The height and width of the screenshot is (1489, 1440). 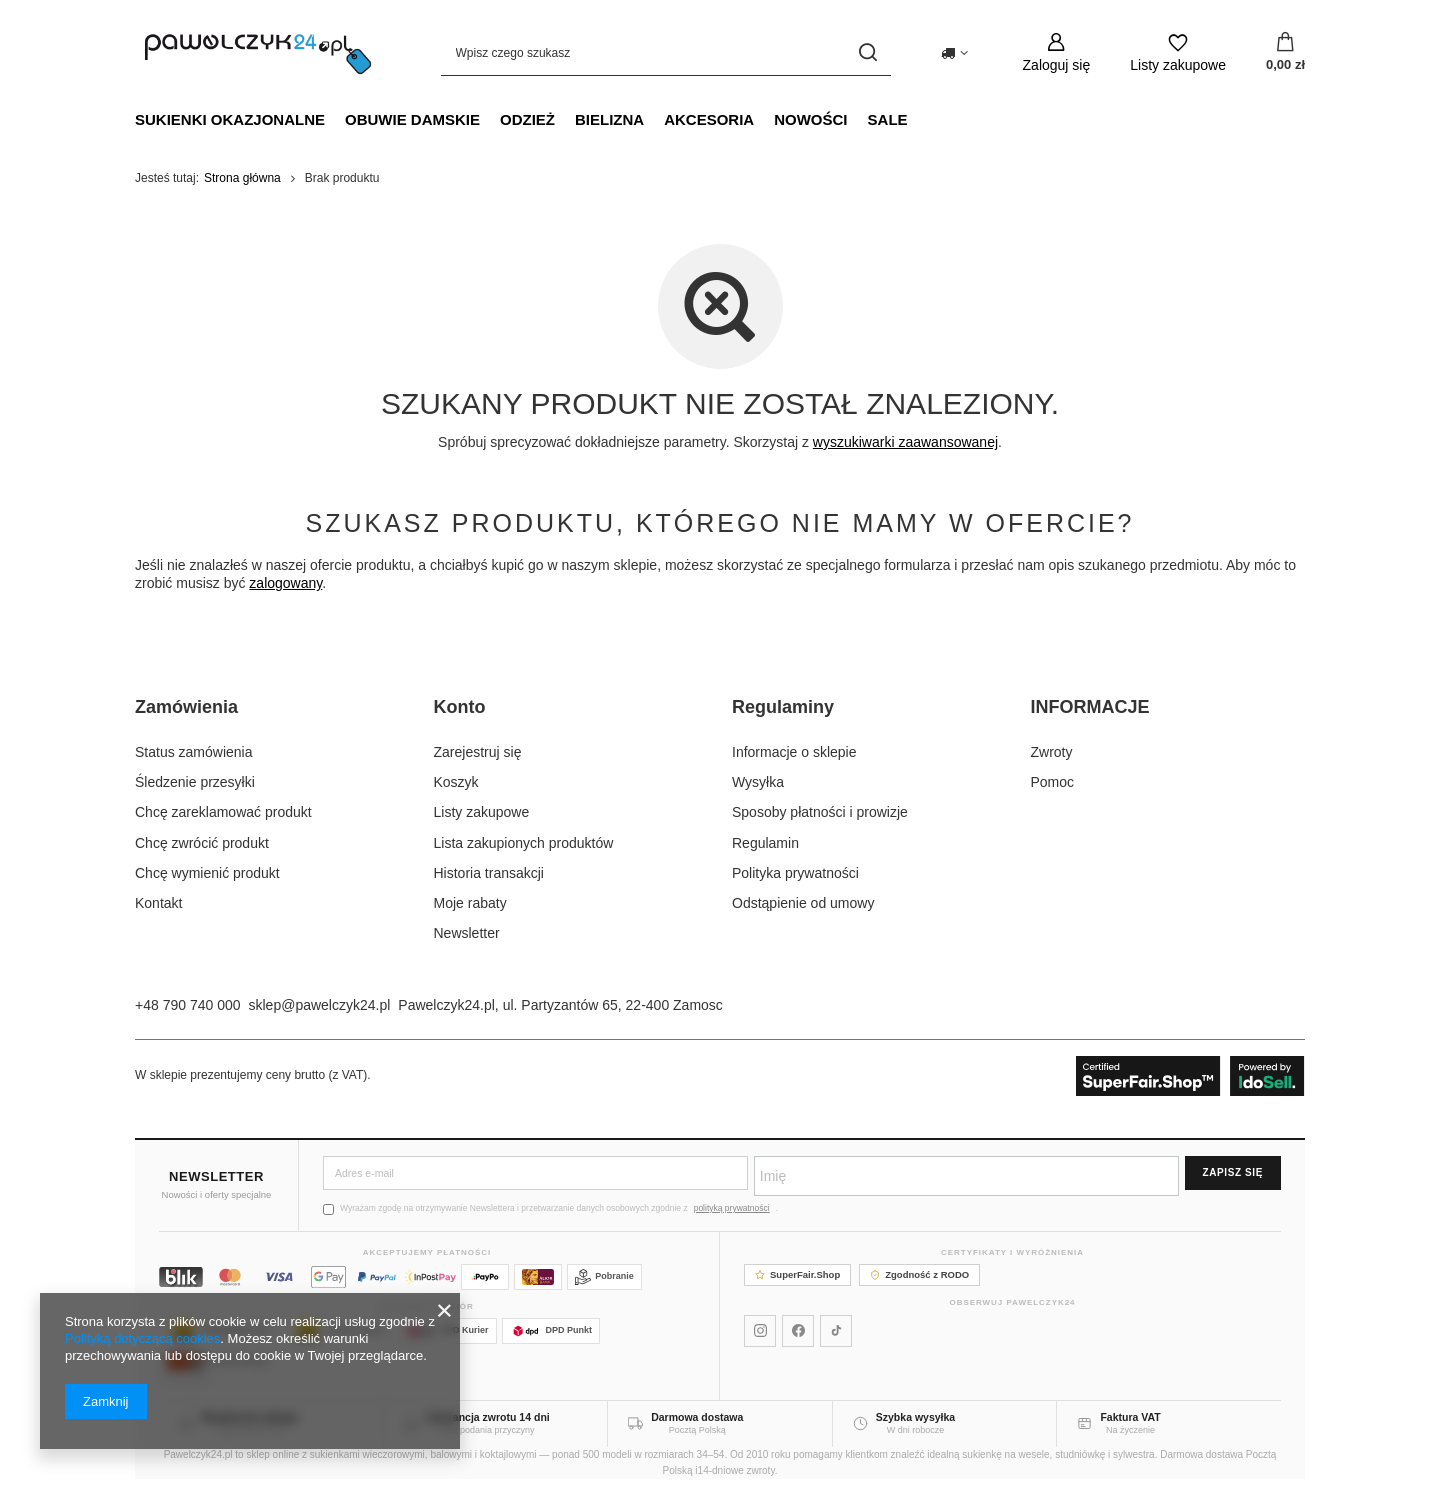 I want to click on Status zamówienia [Element stopki: Status zamówienia], so click(x=194, y=752).